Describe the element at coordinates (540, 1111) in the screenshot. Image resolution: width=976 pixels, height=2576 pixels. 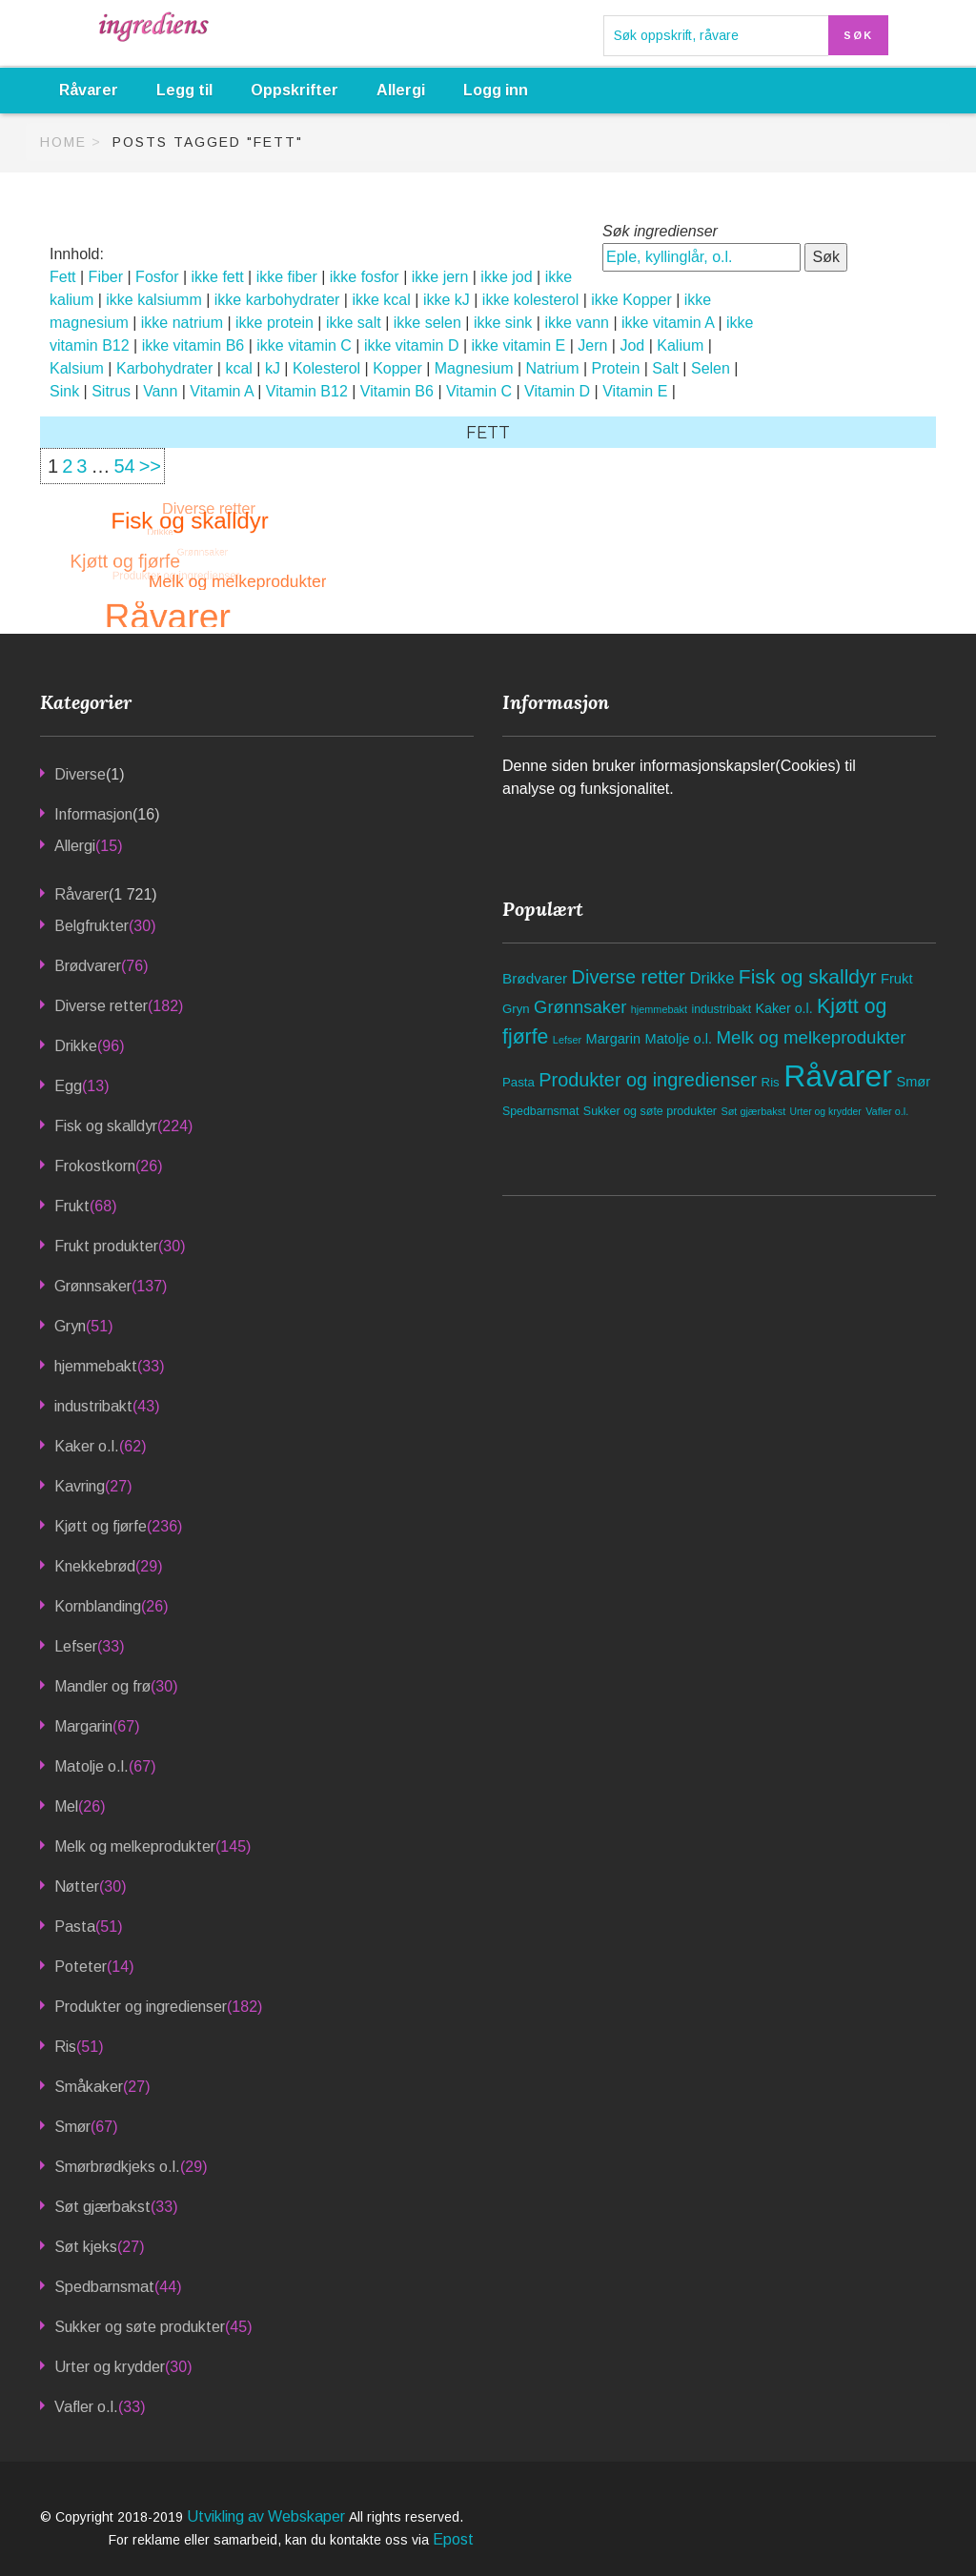
I see `Spedbarnsmat [Spedbarnsmat (44 elementer)]` at that location.